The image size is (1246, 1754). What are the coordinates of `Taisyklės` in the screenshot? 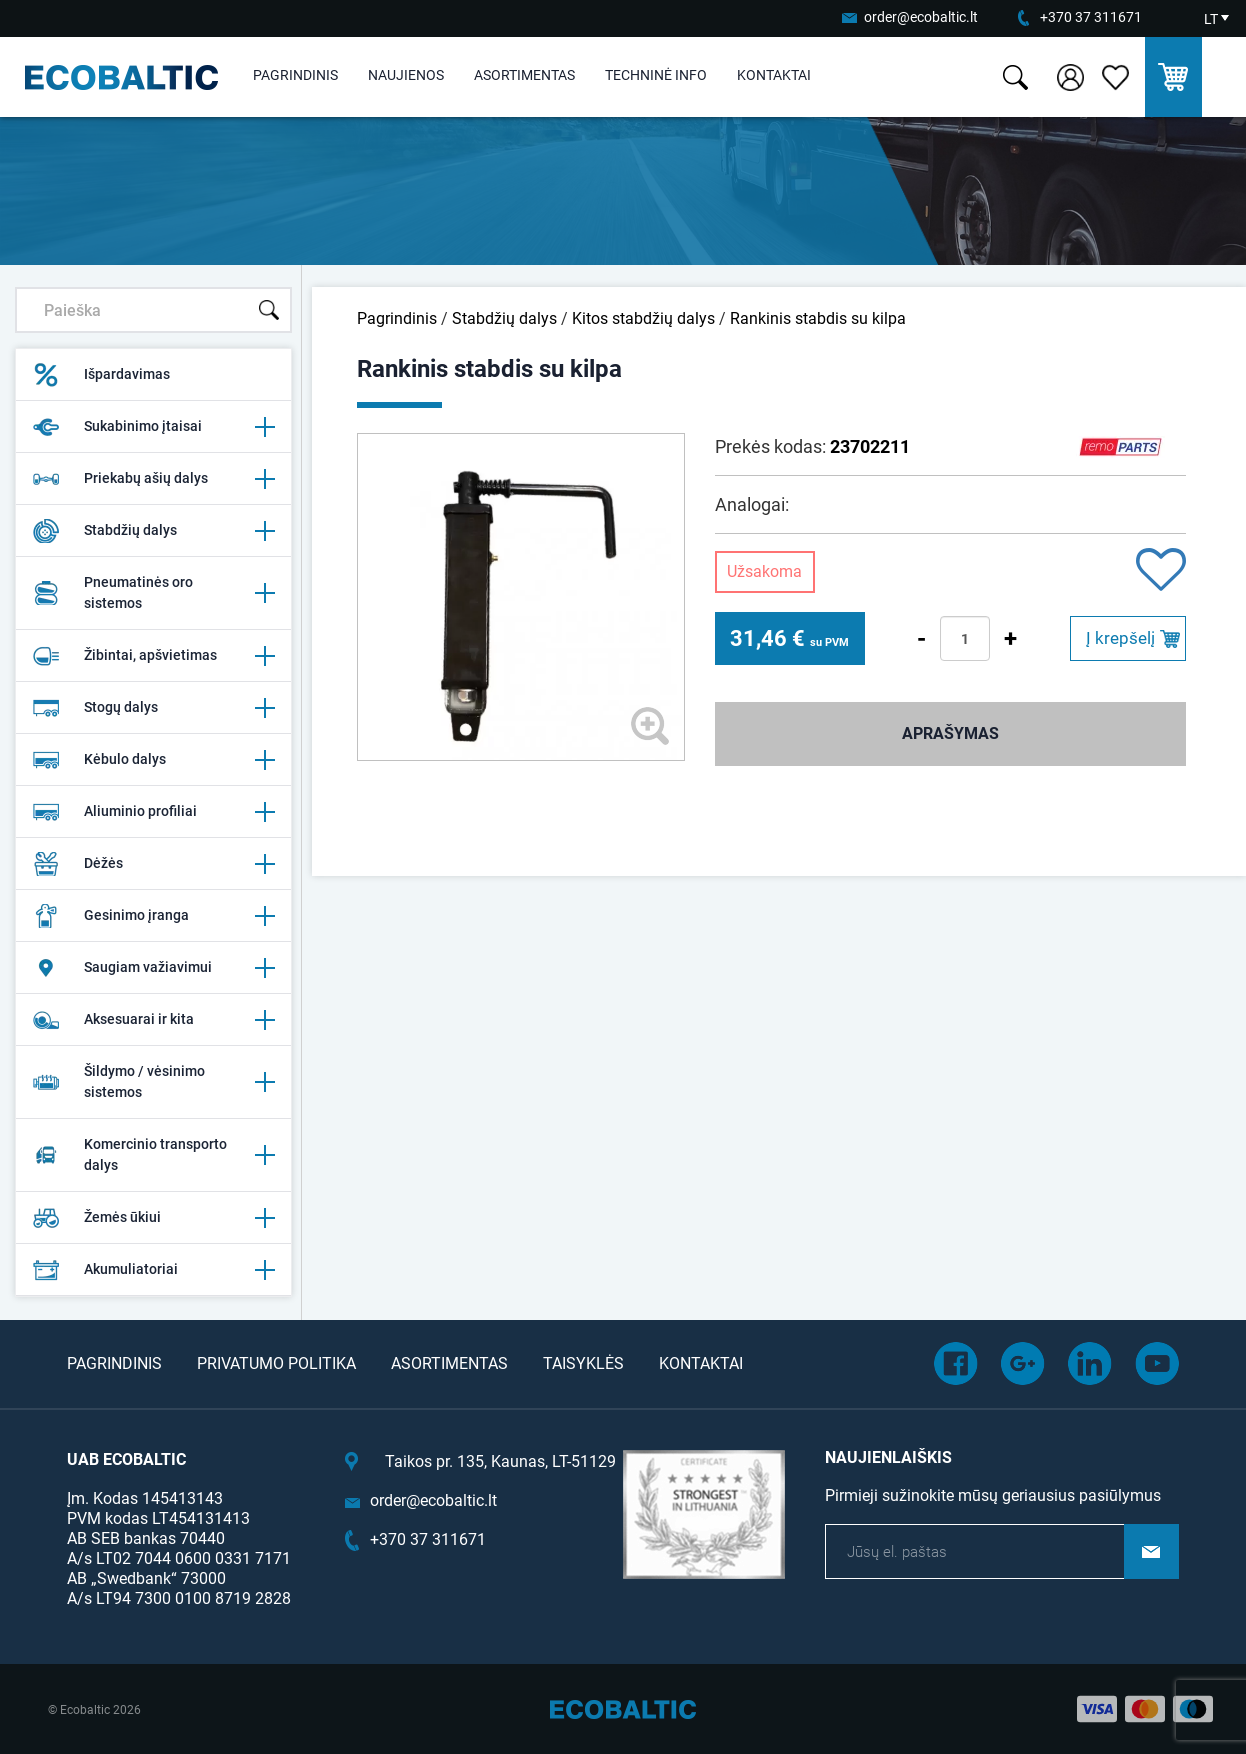 It's located at (583, 1363).